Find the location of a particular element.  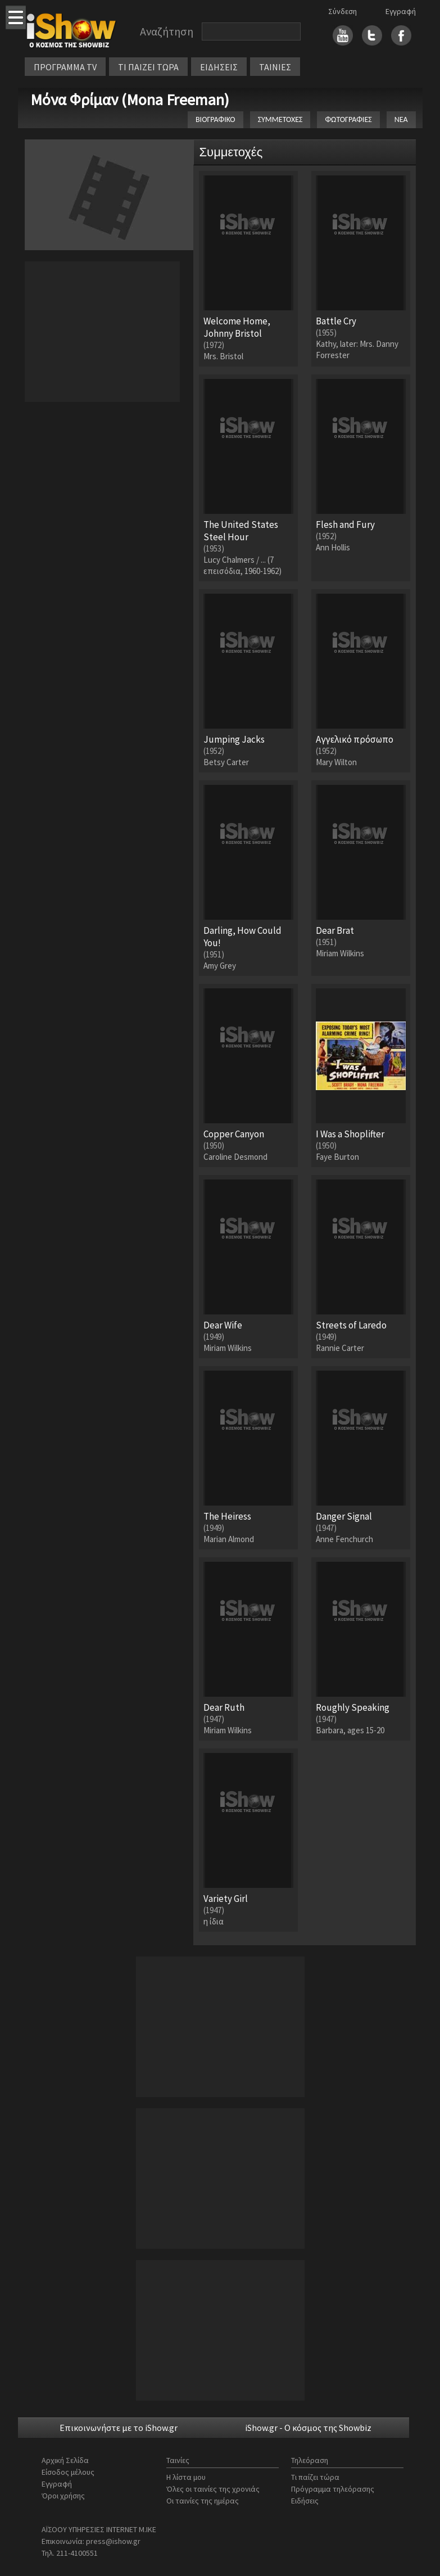

Τι παίζει τώρα is located at coordinates (315, 2477).